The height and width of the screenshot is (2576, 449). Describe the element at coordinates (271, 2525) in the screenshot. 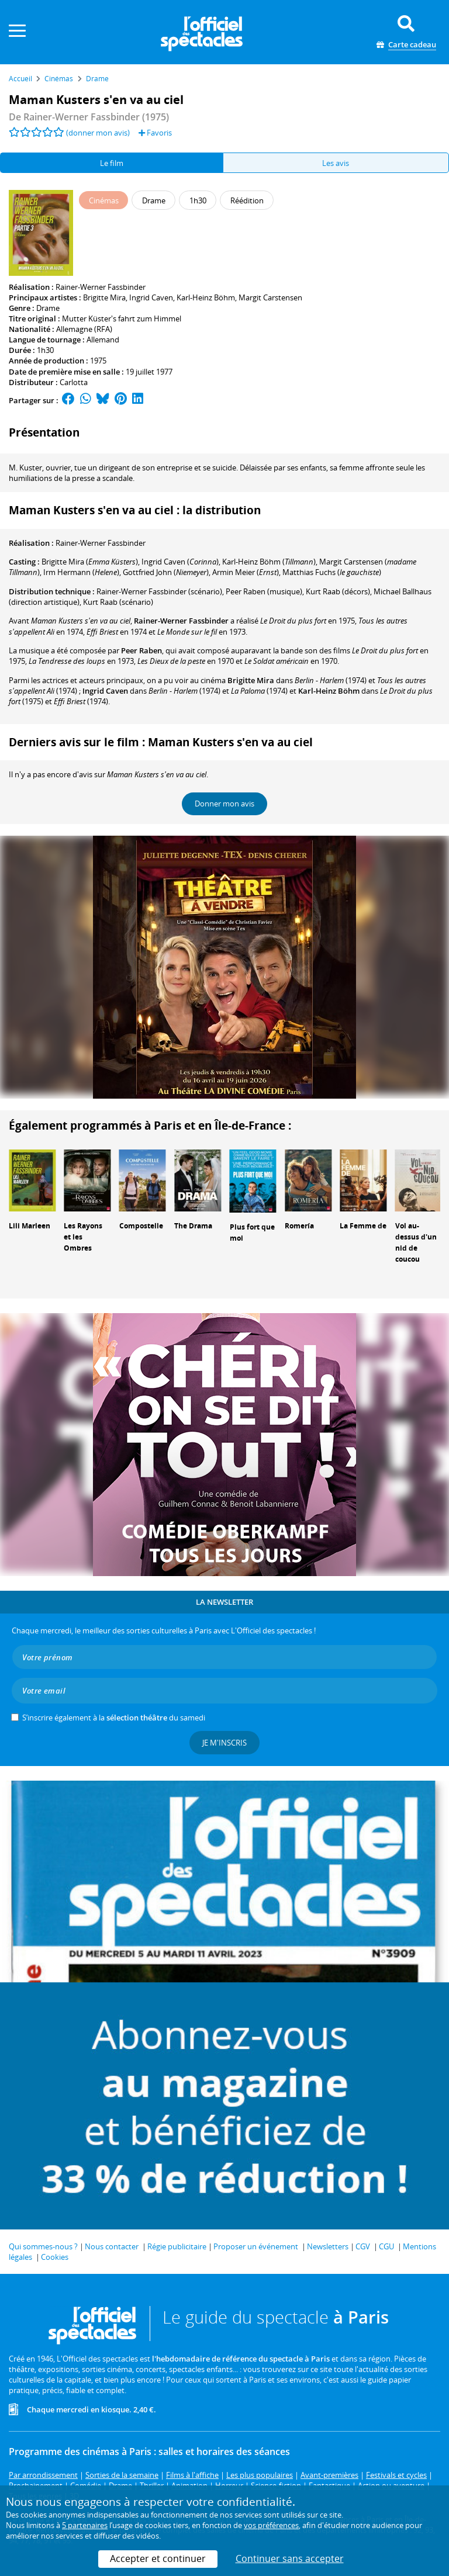

I see `vos préférences` at that location.